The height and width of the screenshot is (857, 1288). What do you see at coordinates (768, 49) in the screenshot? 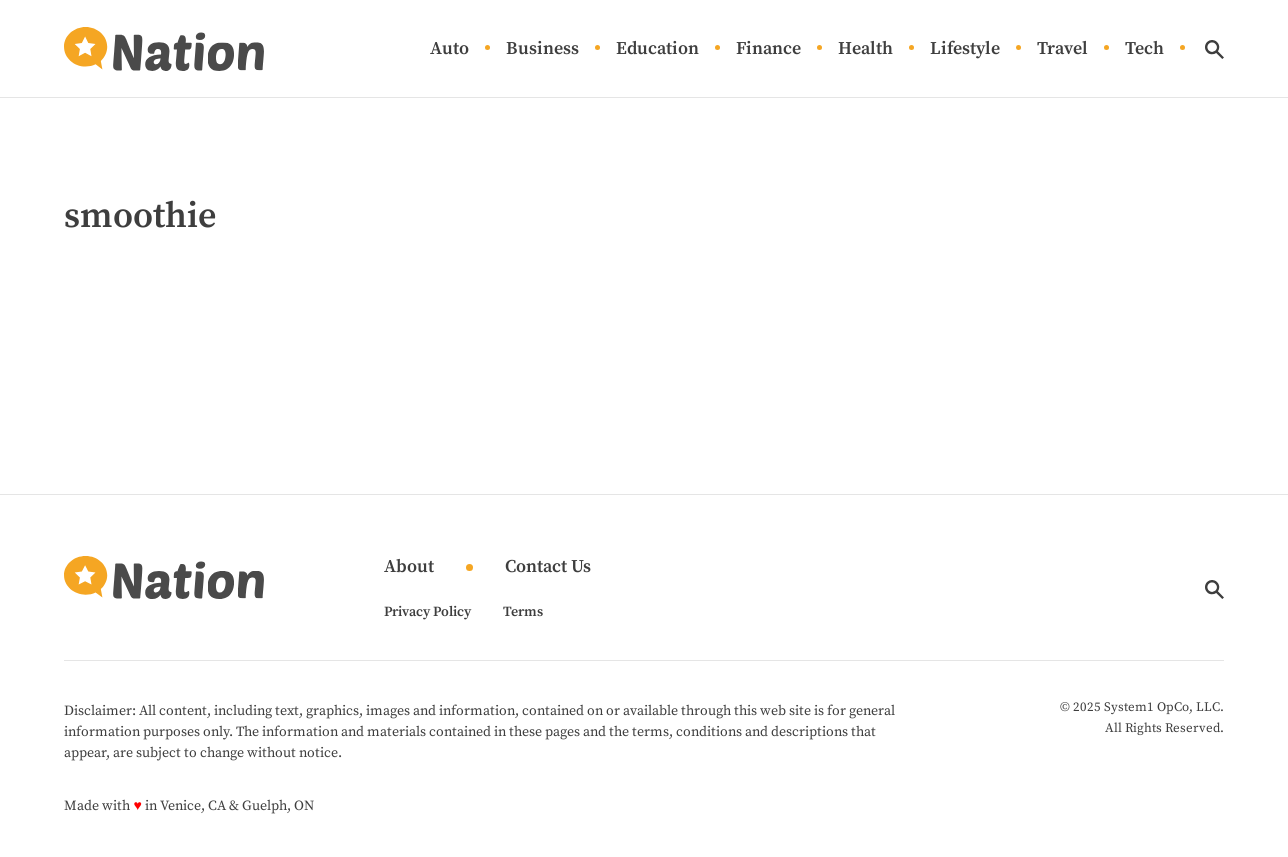
I see `Finance` at bounding box center [768, 49].